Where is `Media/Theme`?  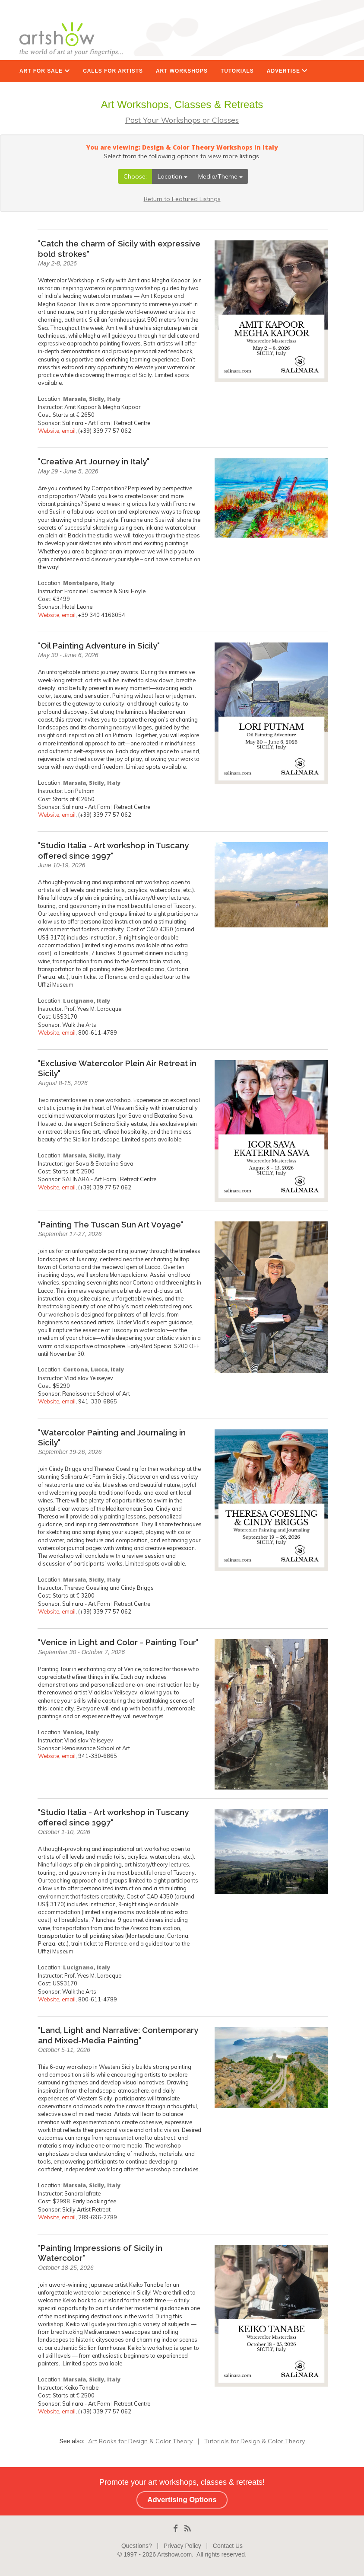 Media/Theme is located at coordinates (220, 176).